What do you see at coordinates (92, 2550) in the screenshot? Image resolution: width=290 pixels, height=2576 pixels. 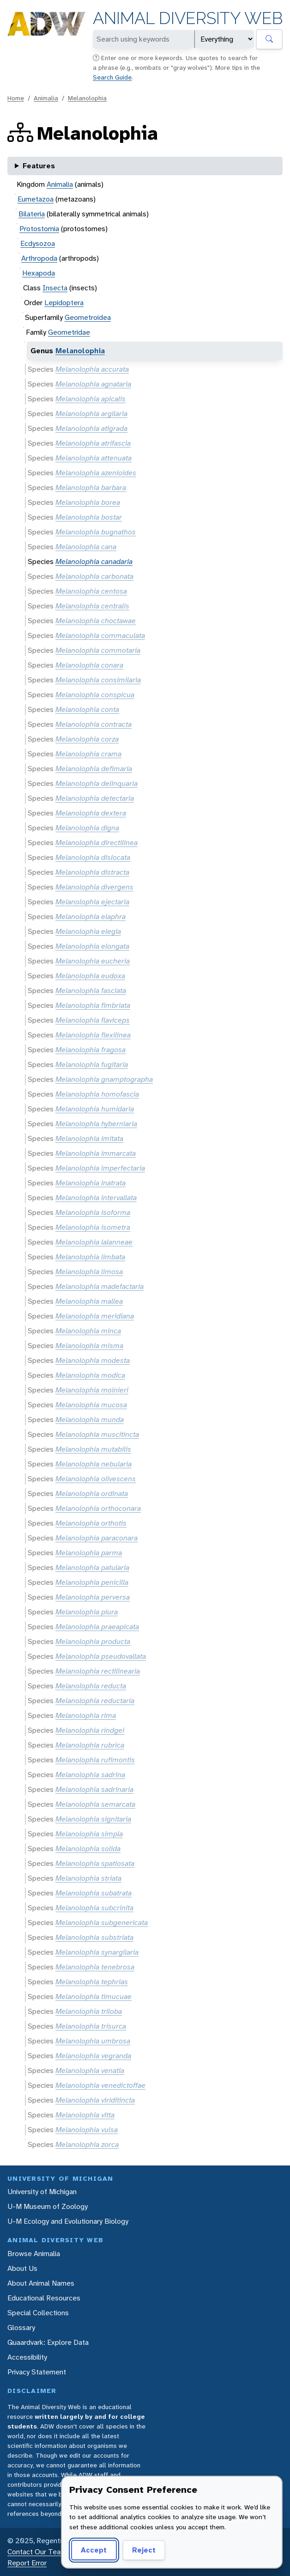 I see `Accept` at bounding box center [92, 2550].